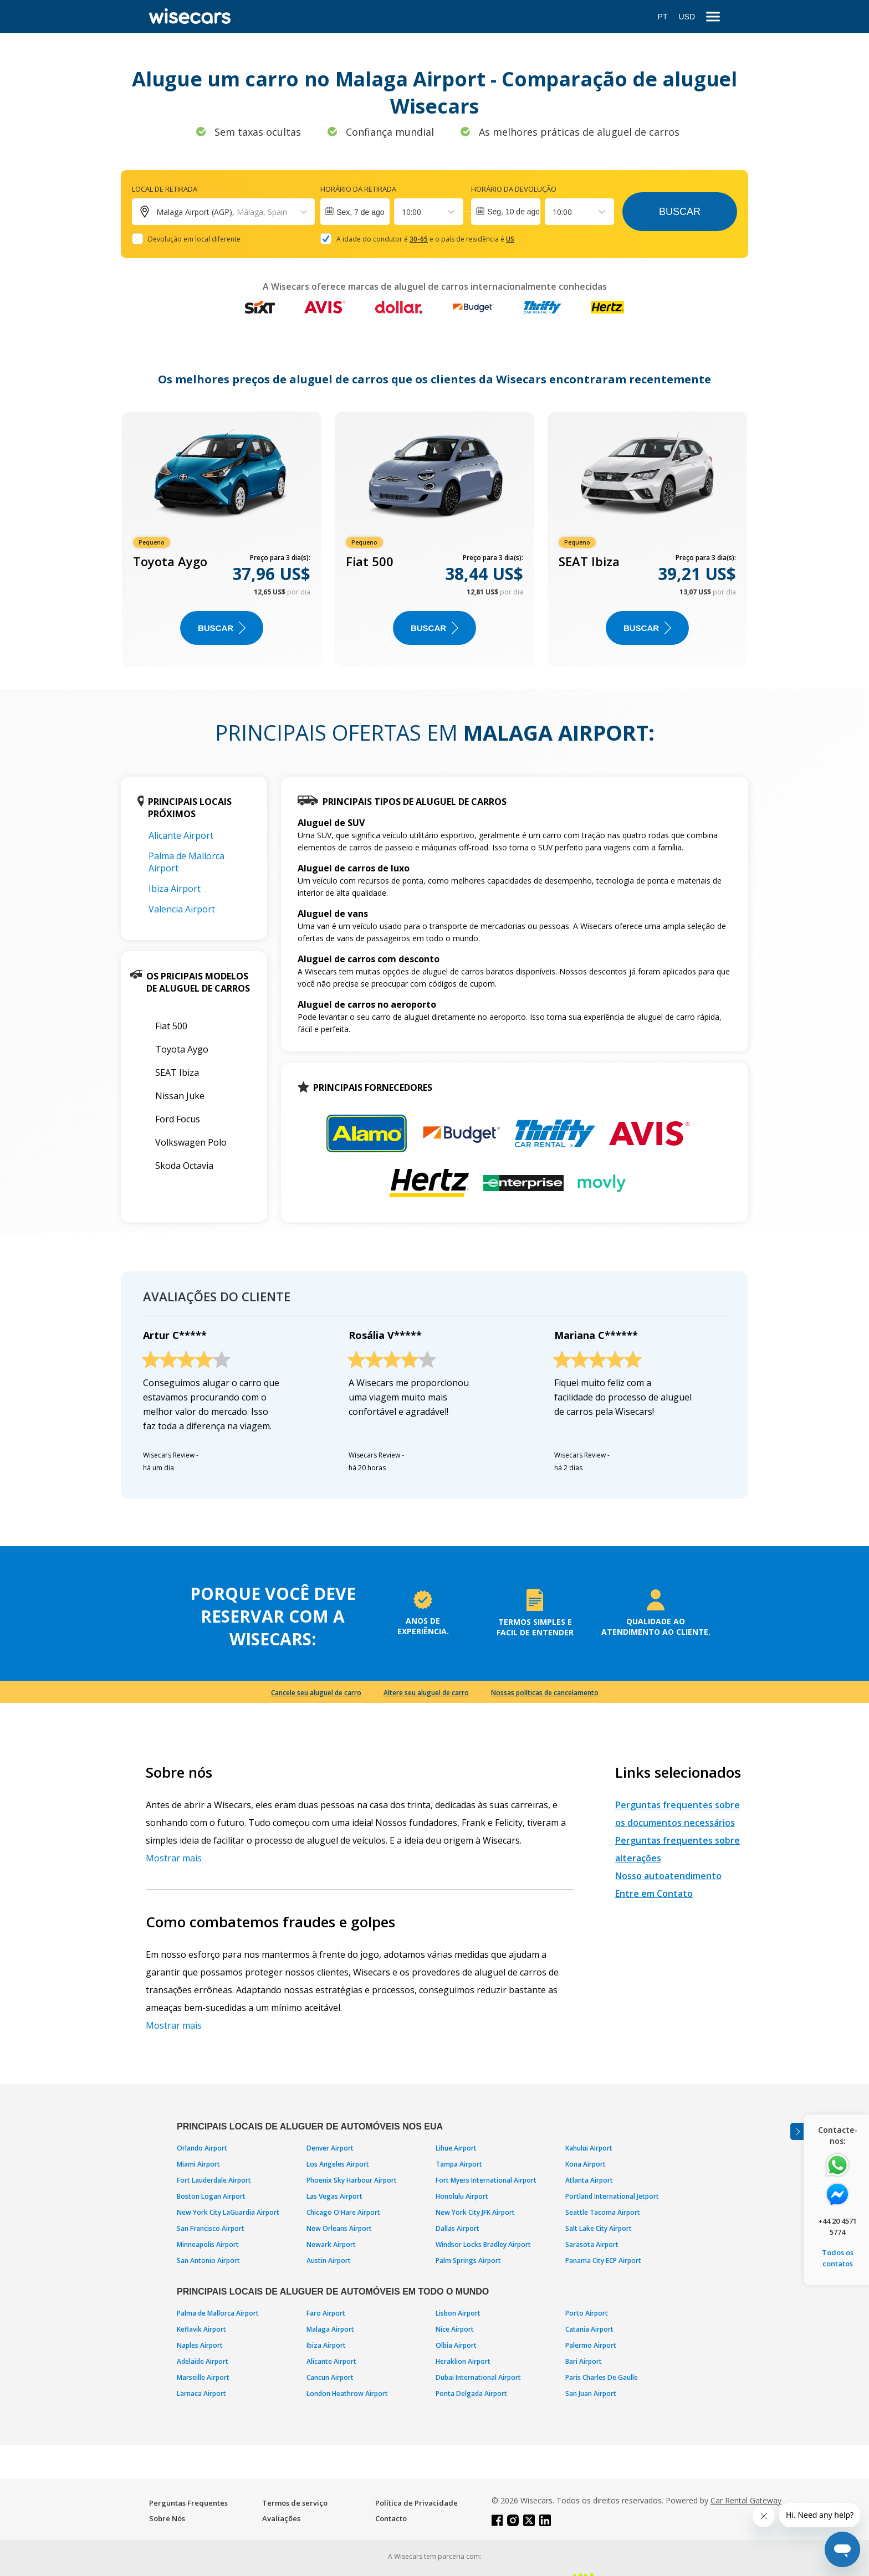  What do you see at coordinates (208, 2244) in the screenshot?
I see `Minneapolis Airport` at bounding box center [208, 2244].